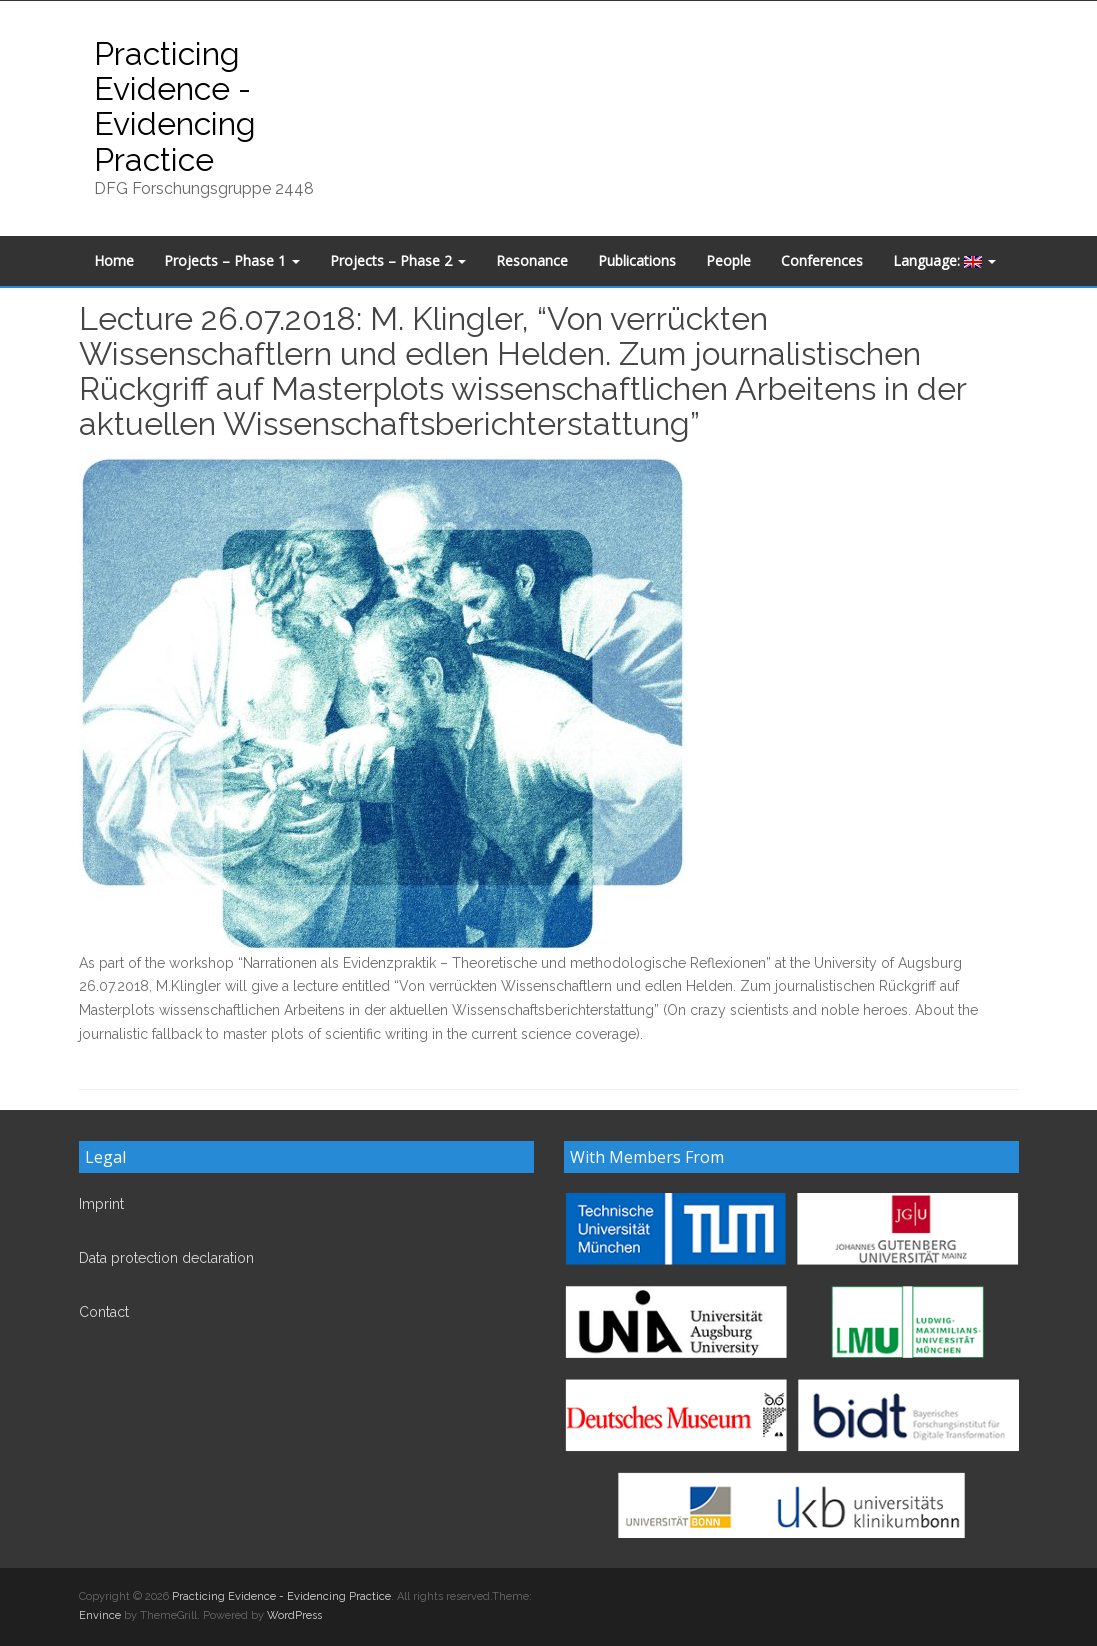  I want to click on WordPress, so click(294, 1615).